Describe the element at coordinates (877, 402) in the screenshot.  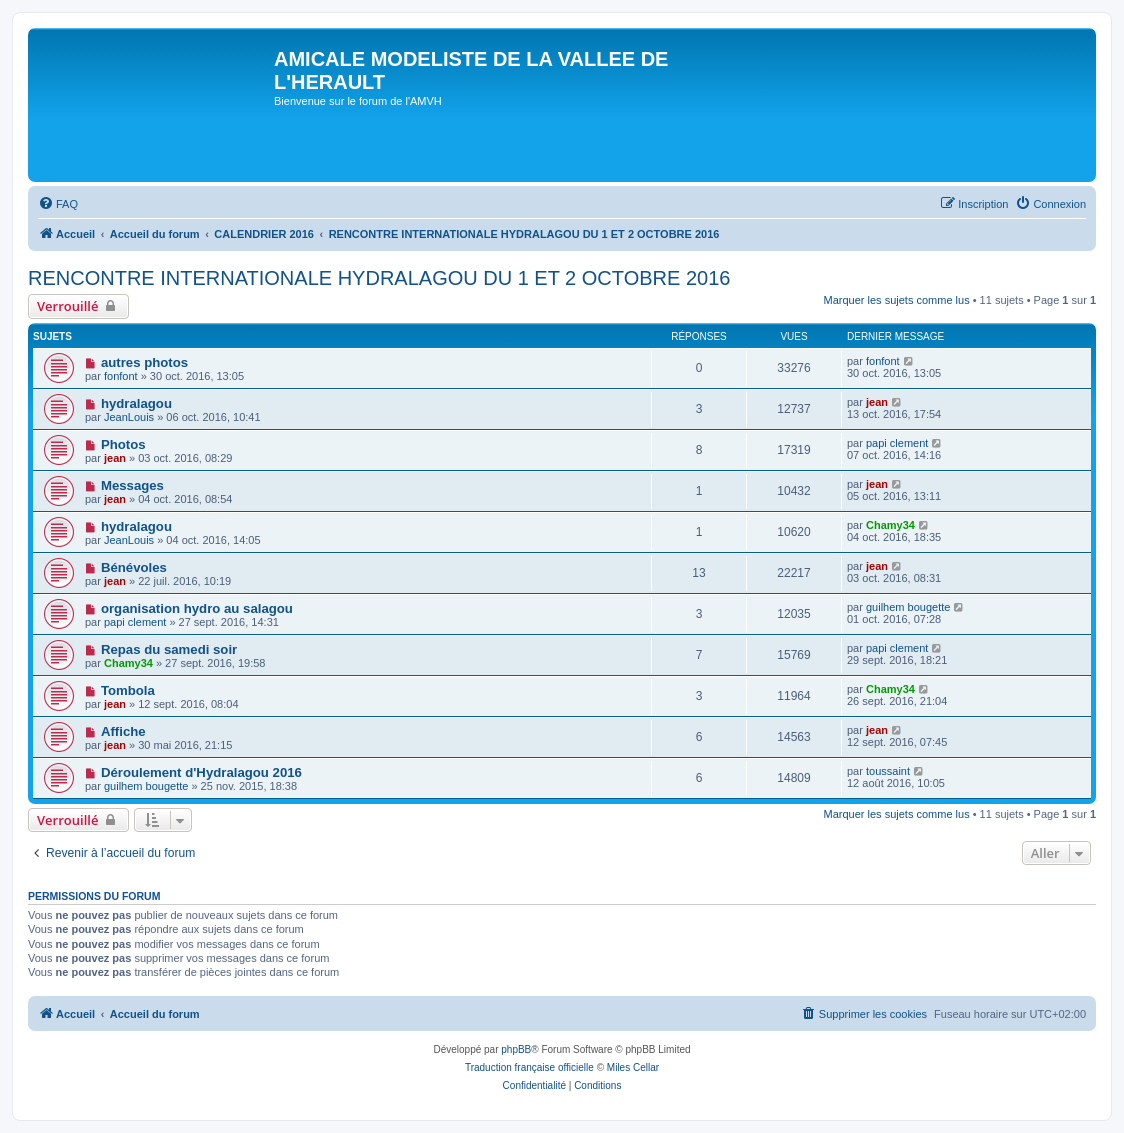
I see `jean` at that location.